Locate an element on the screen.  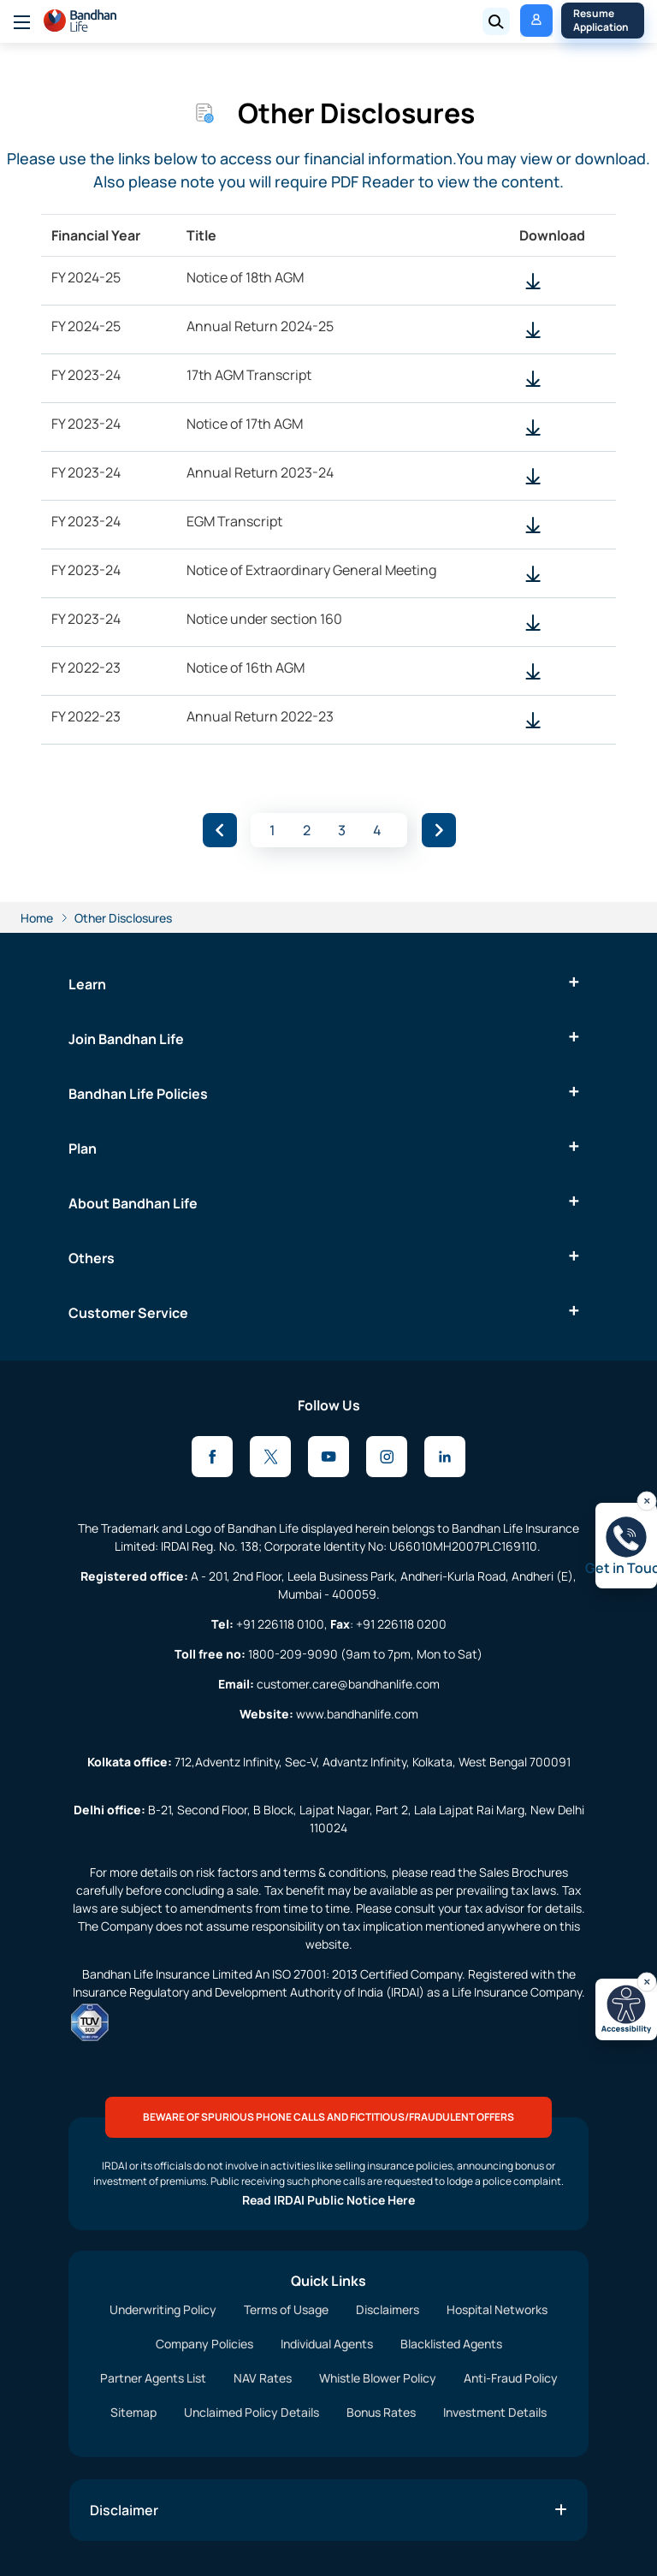
Hospital Networks is located at coordinates (497, 2309).